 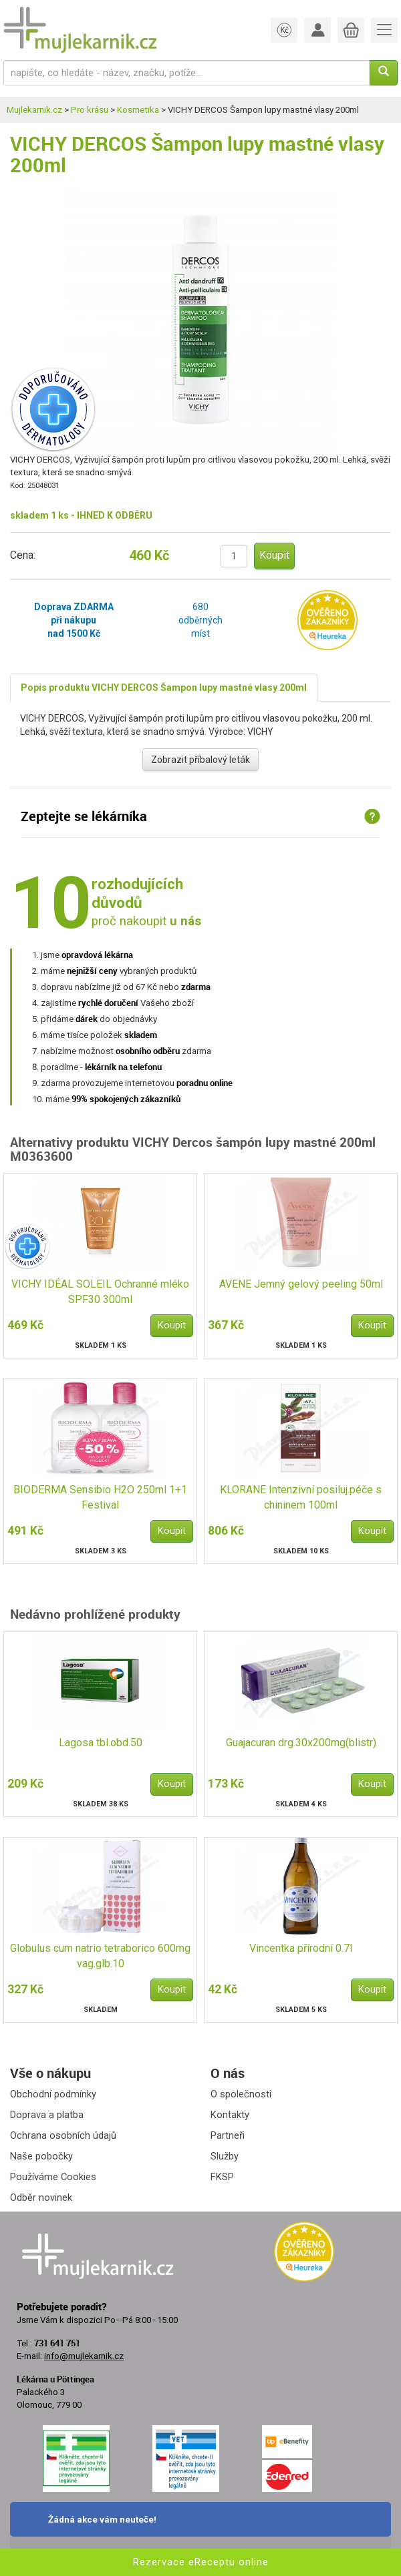 What do you see at coordinates (301, 1284) in the screenshot?
I see `AVENE Jemný gelový peeling 50ml` at bounding box center [301, 1284].